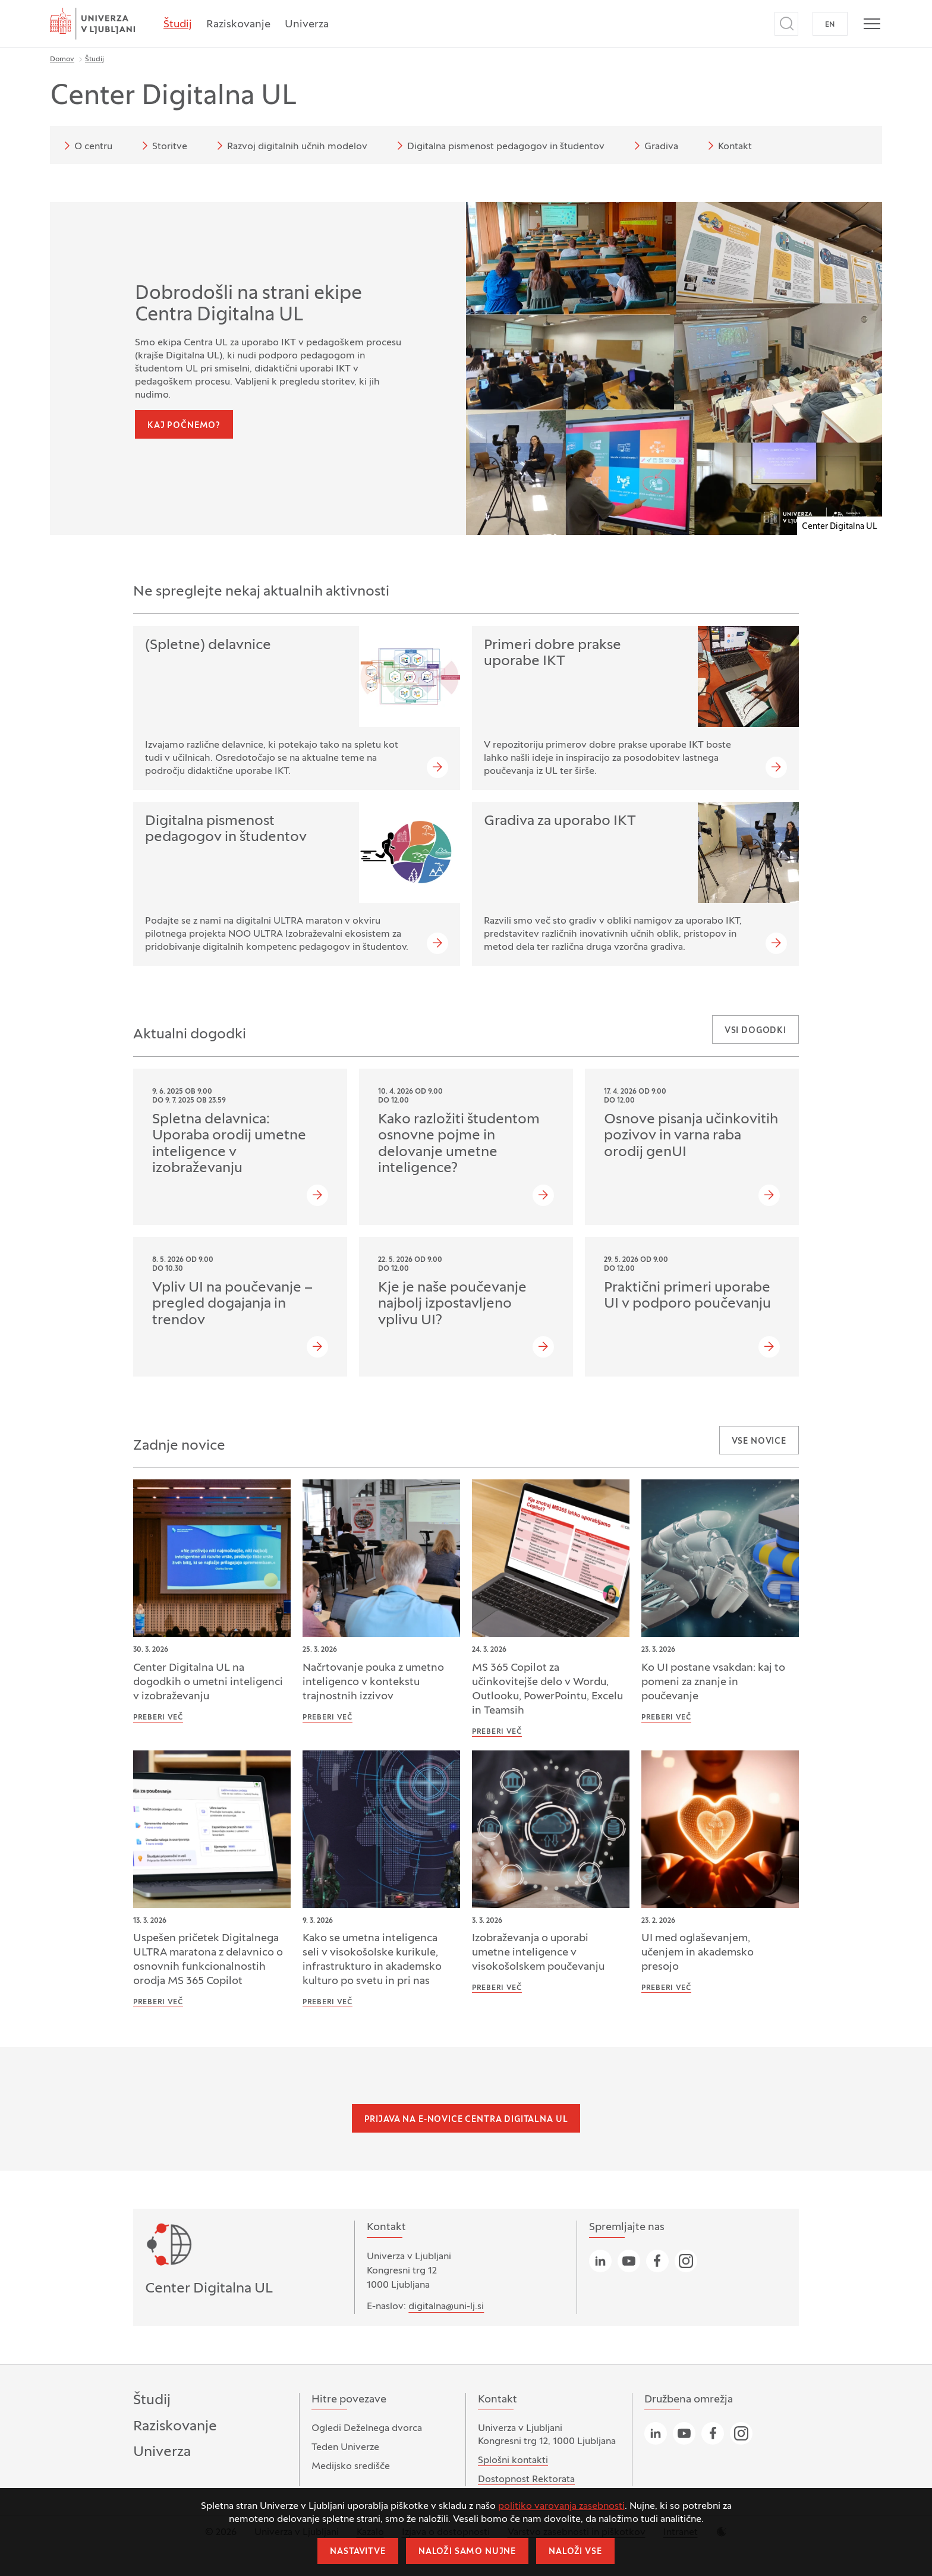  What do you see at coordinates (86, 145) in the screenshot?
I see `O centru` at bounding box center [86, 145].